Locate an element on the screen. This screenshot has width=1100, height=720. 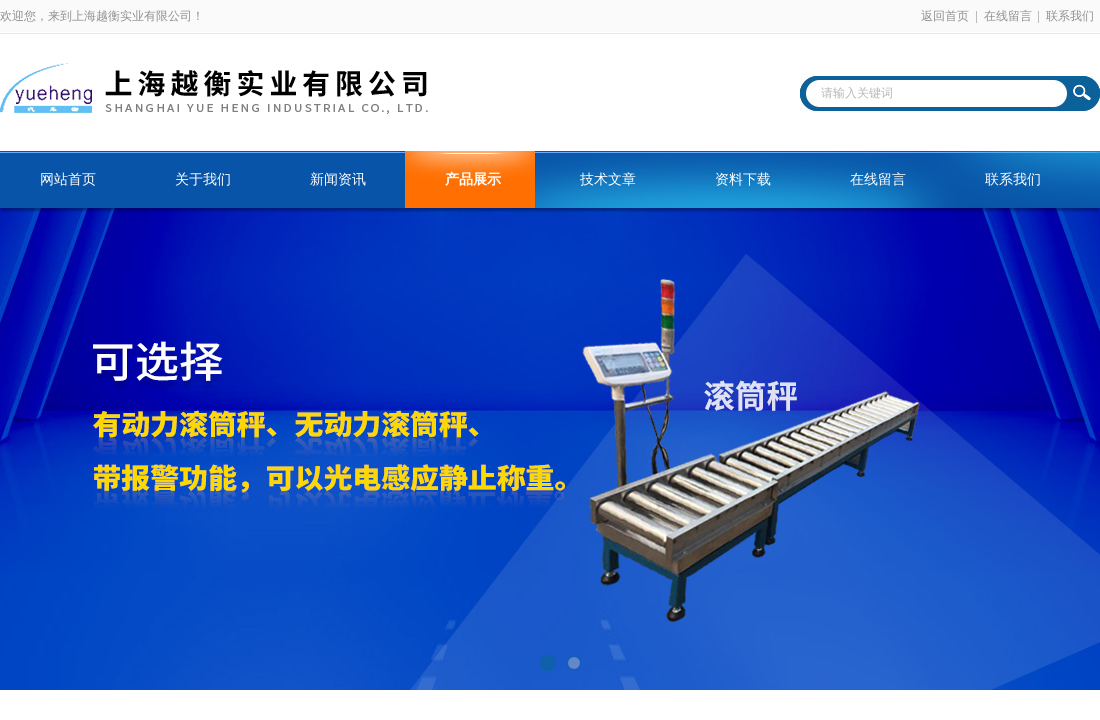
在线留言 is located at coordinates (1008, 16).